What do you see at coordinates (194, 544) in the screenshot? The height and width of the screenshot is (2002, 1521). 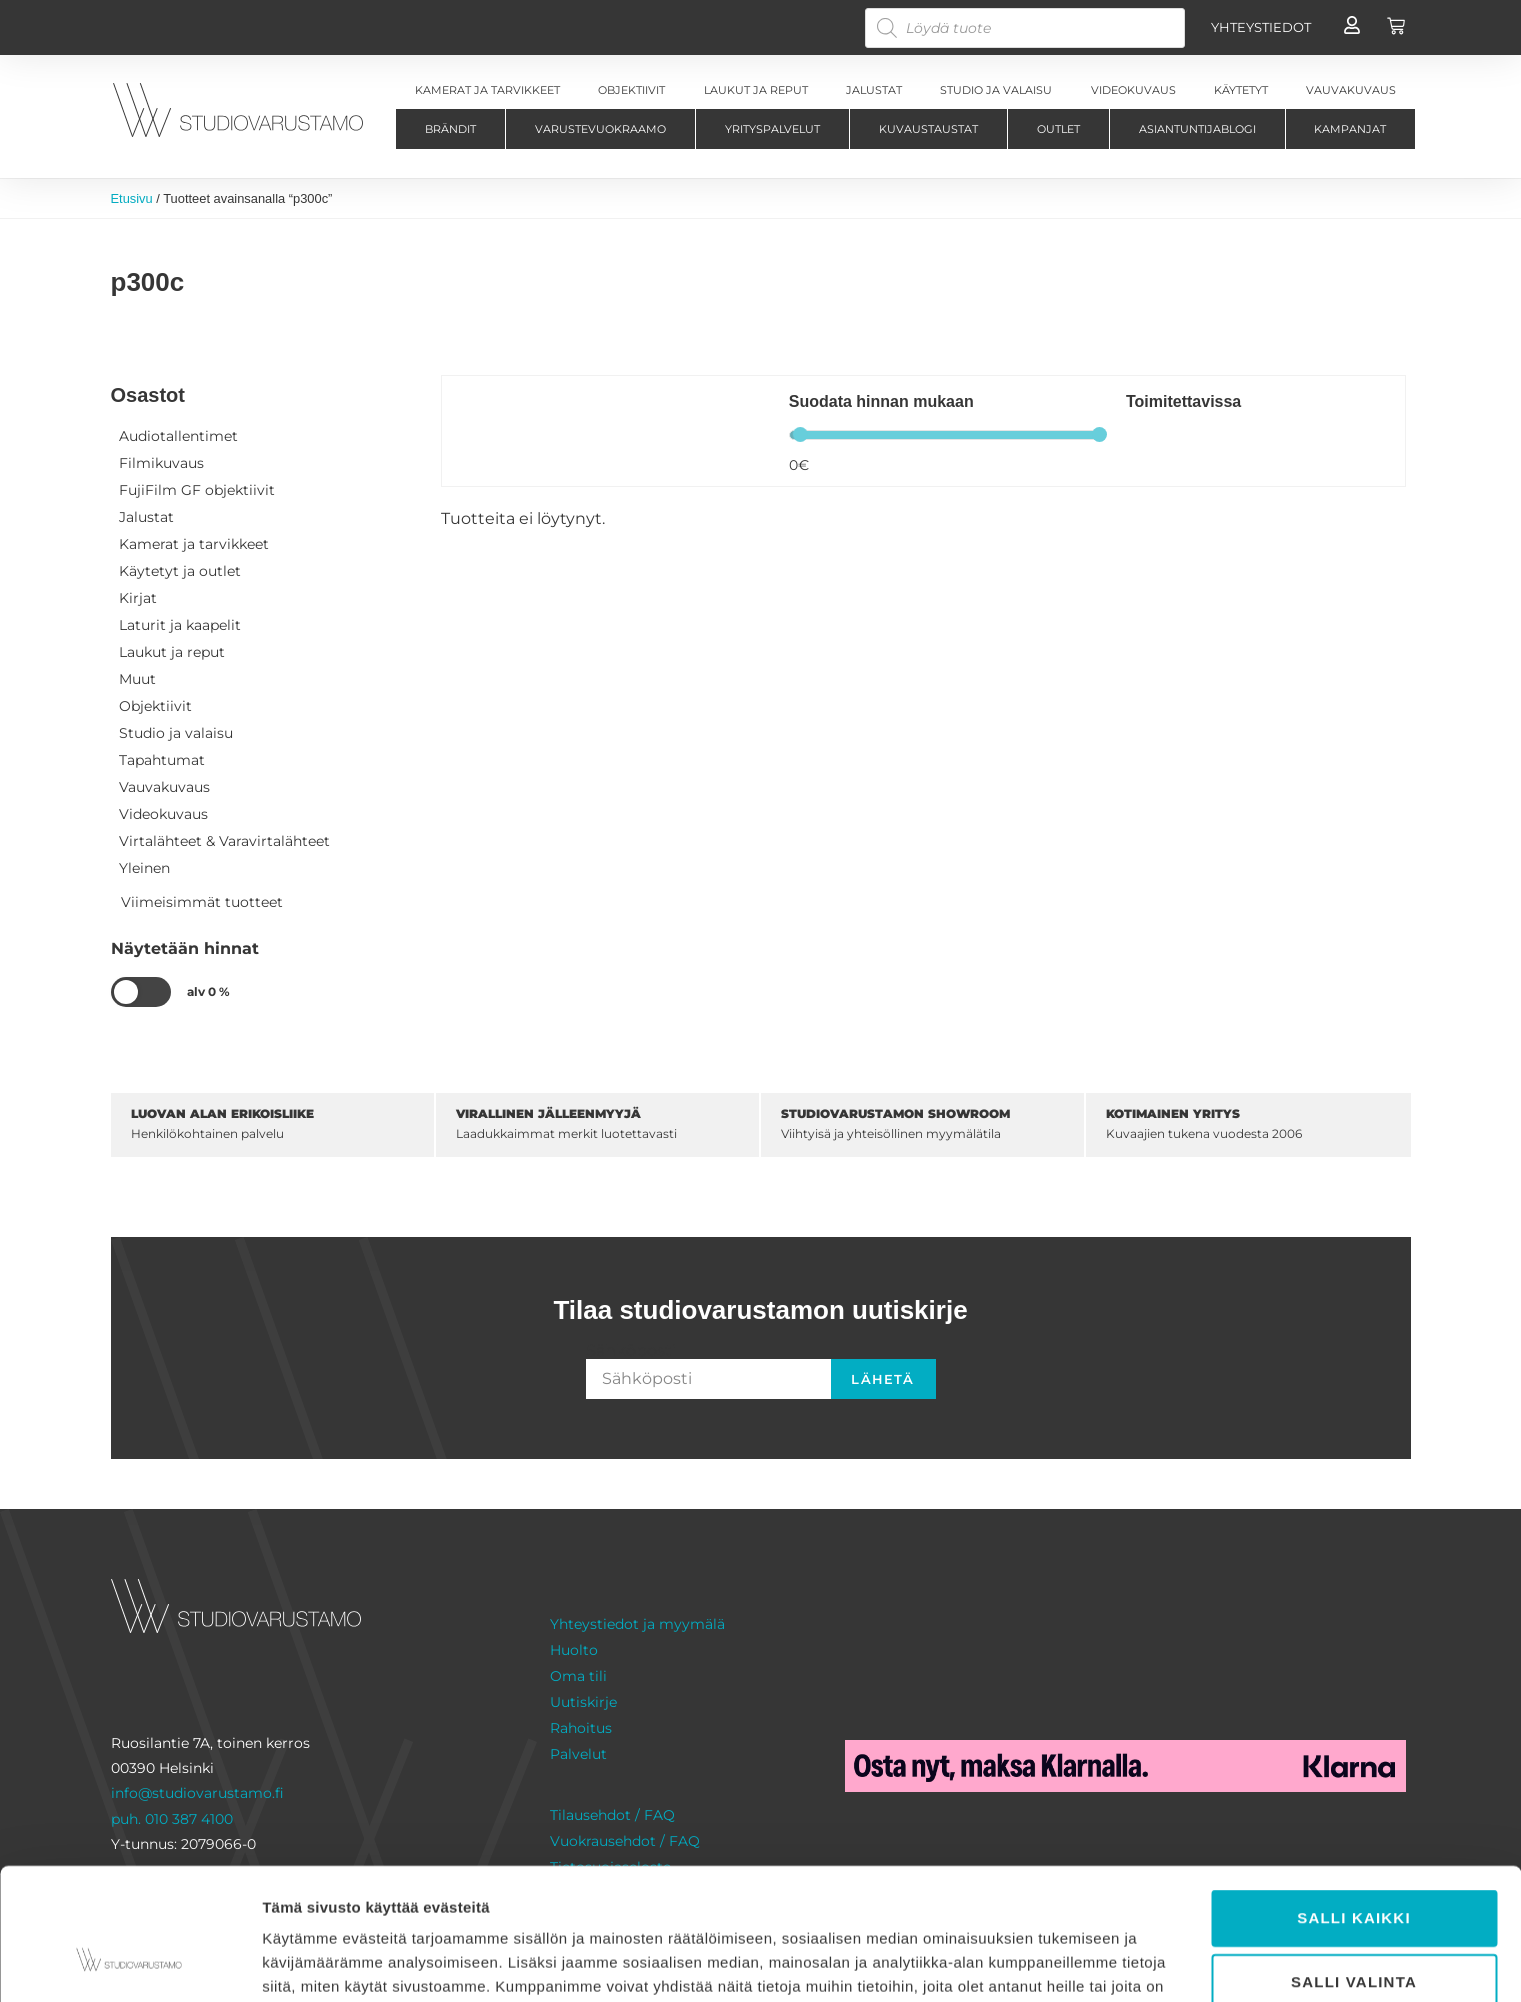 I see `Kamerat ja tarvikkeet` at bounding box center [194, 544].